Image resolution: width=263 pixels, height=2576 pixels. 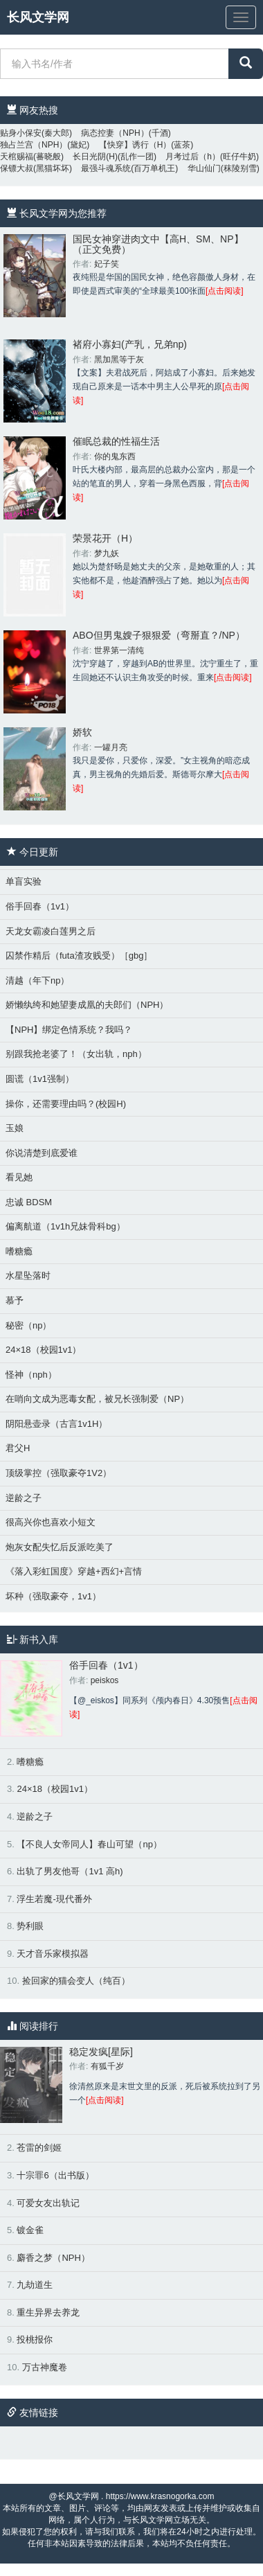 What do you see at coordinates (51, 931) in the screenshot?
I see `天龙女霸凌白莲男之后` at bounding box center [51, 931].